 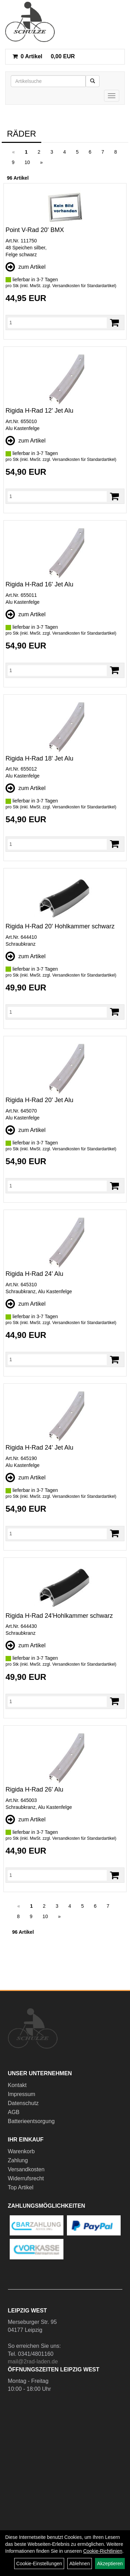 What do you see at coordinates (79, 2563) in the screenshot?
I see `Ablehnen` at bounding box center [79, 2563].